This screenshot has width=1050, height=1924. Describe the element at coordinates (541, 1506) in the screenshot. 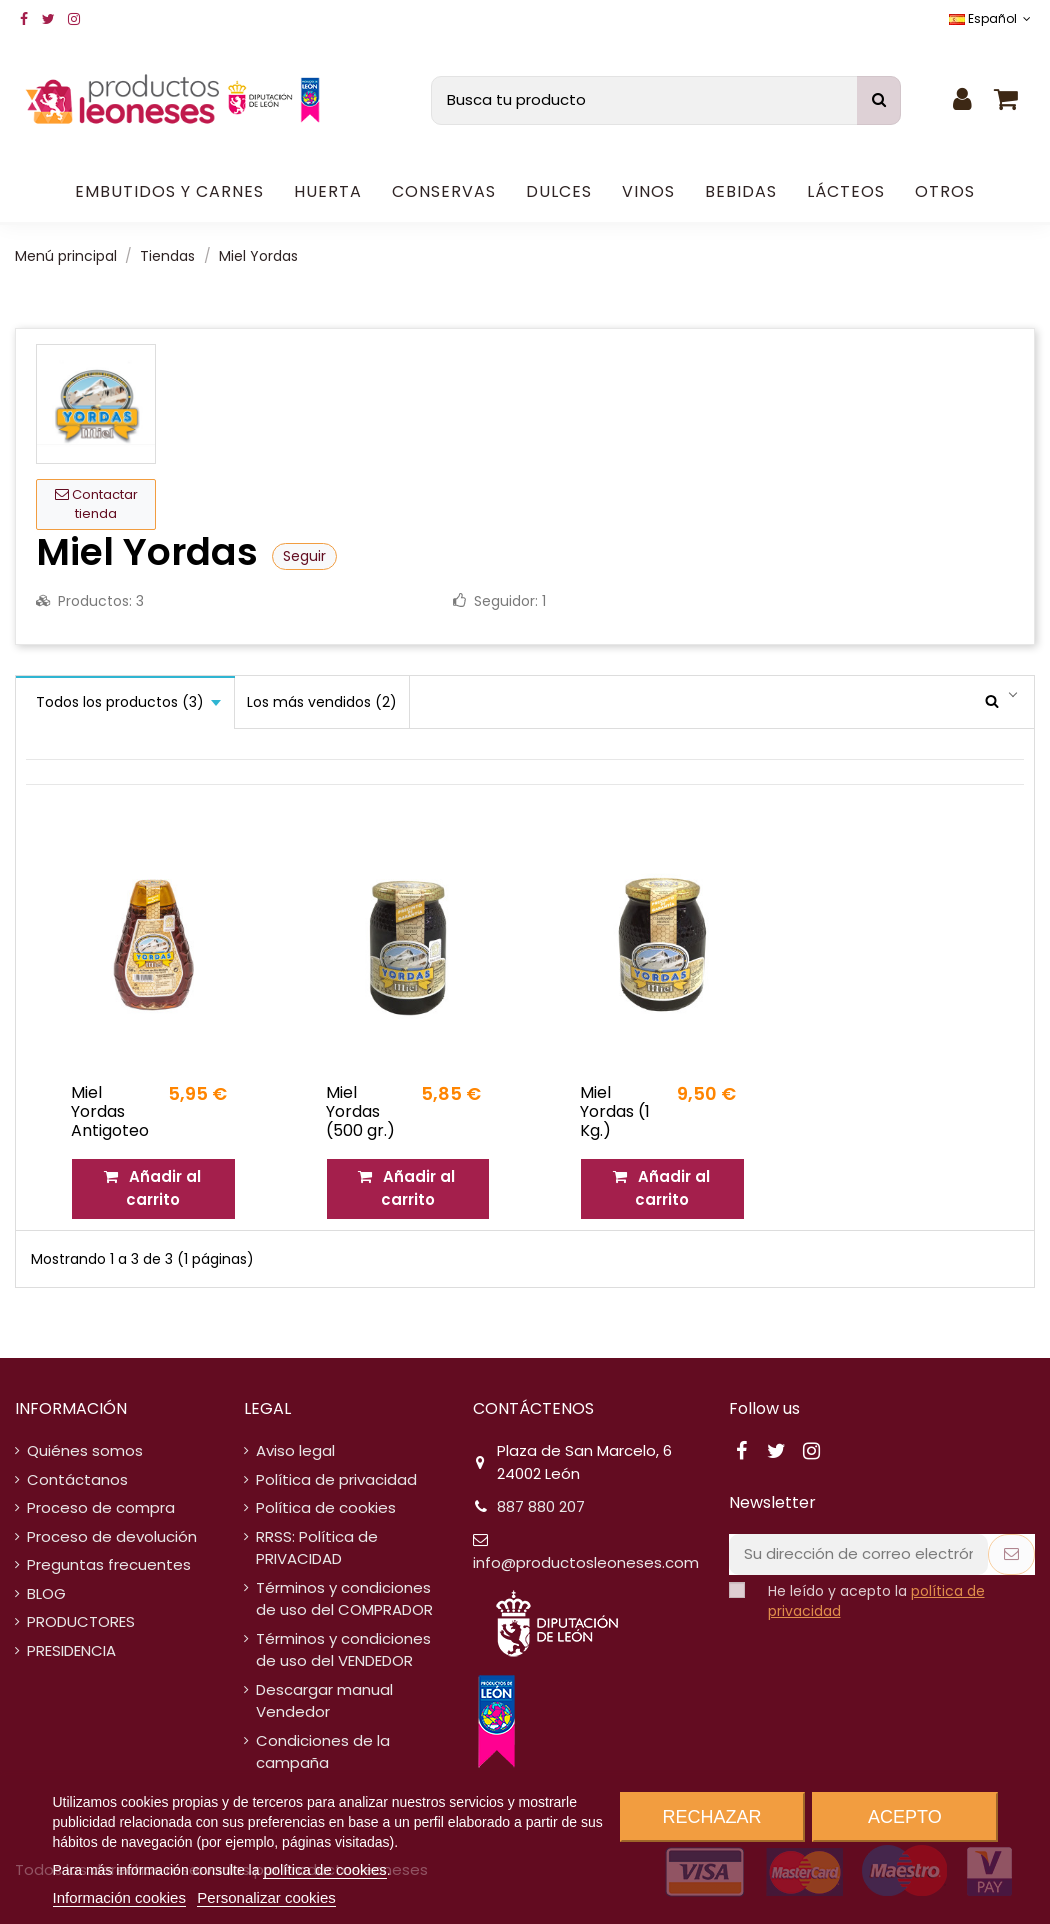

I see `887 880 207` at that location.